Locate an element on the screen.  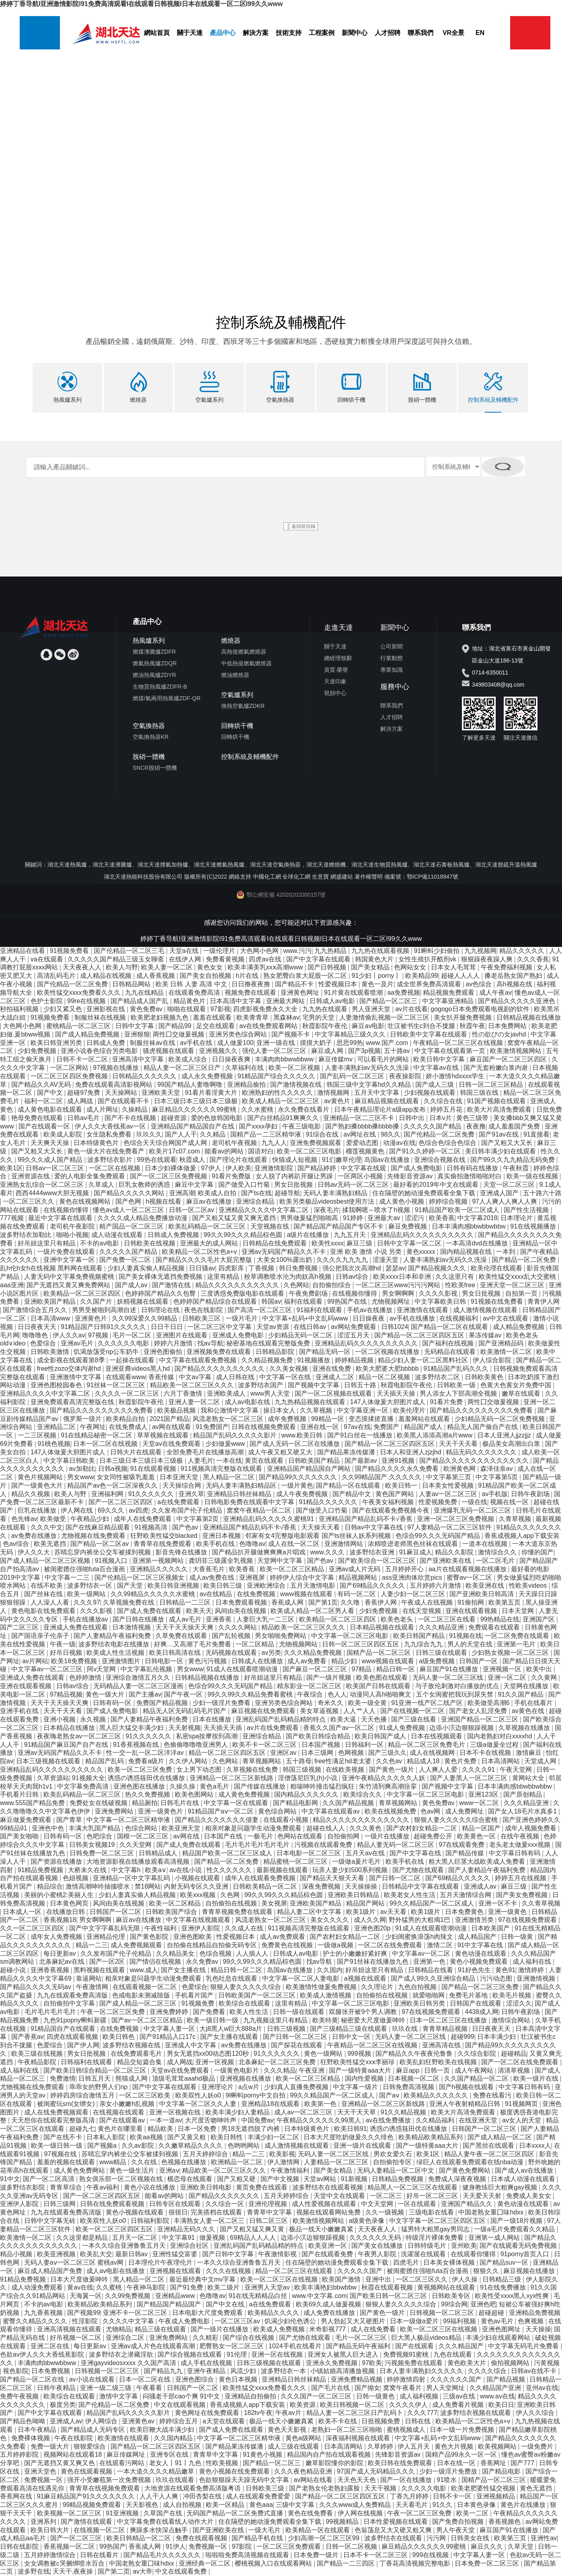
99久久久成人国产精品 is located at coordinates (51, 1159).